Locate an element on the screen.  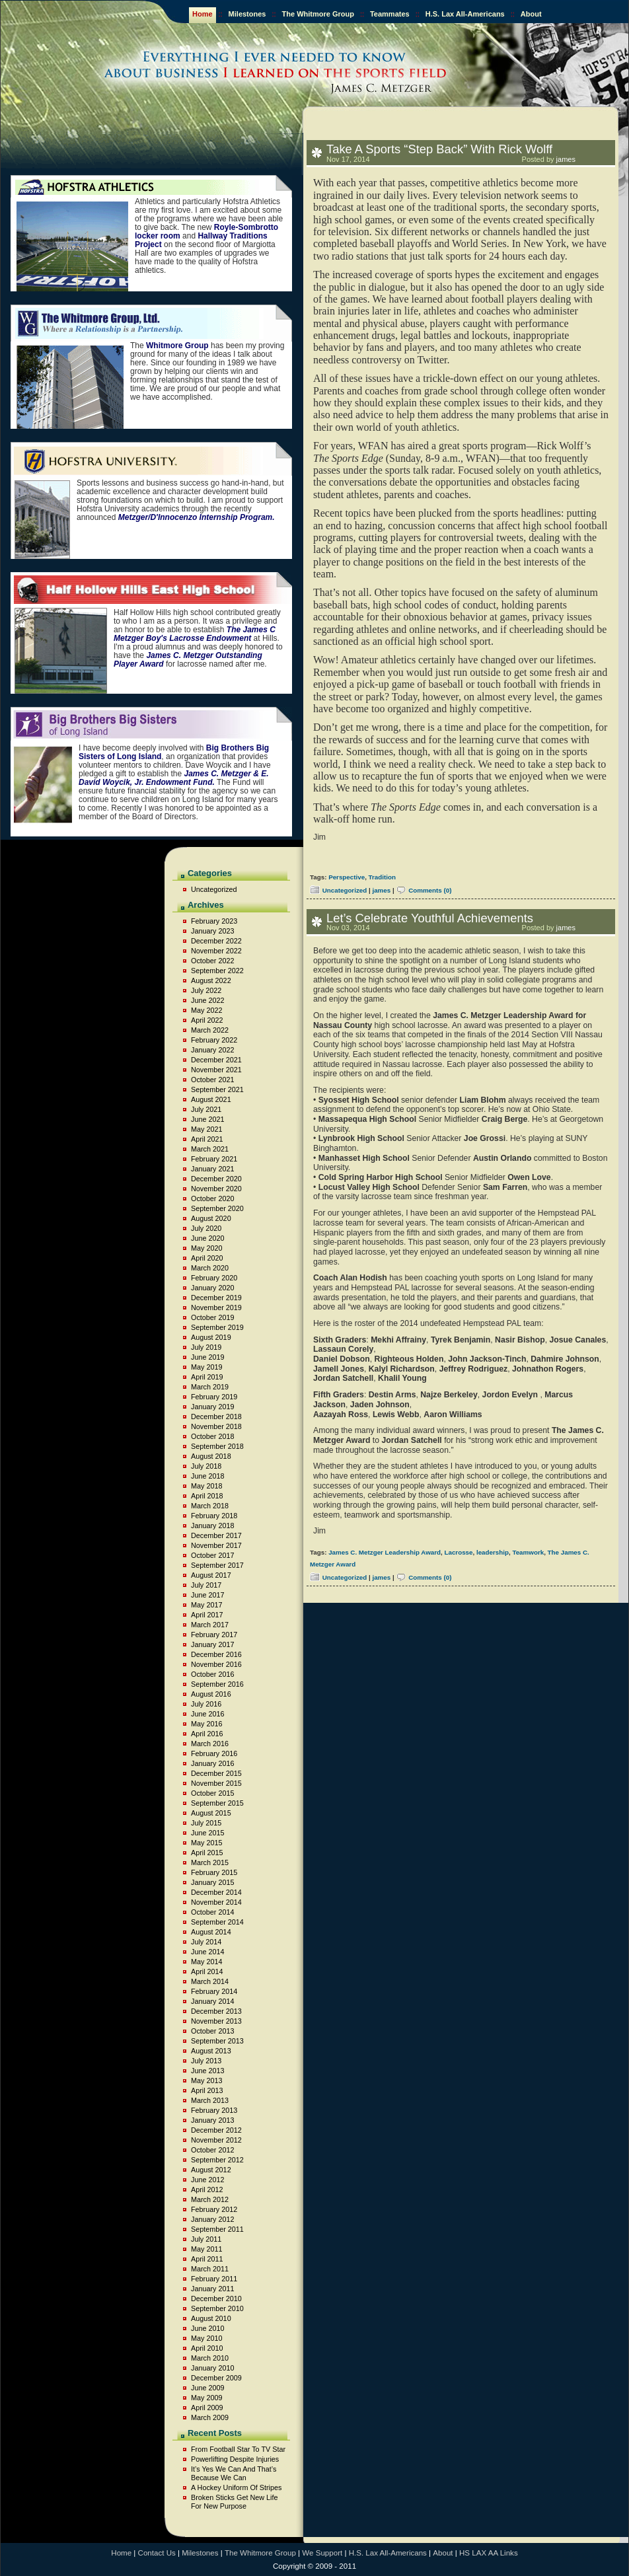
March 2010 is located at coordinates (210, 2358).